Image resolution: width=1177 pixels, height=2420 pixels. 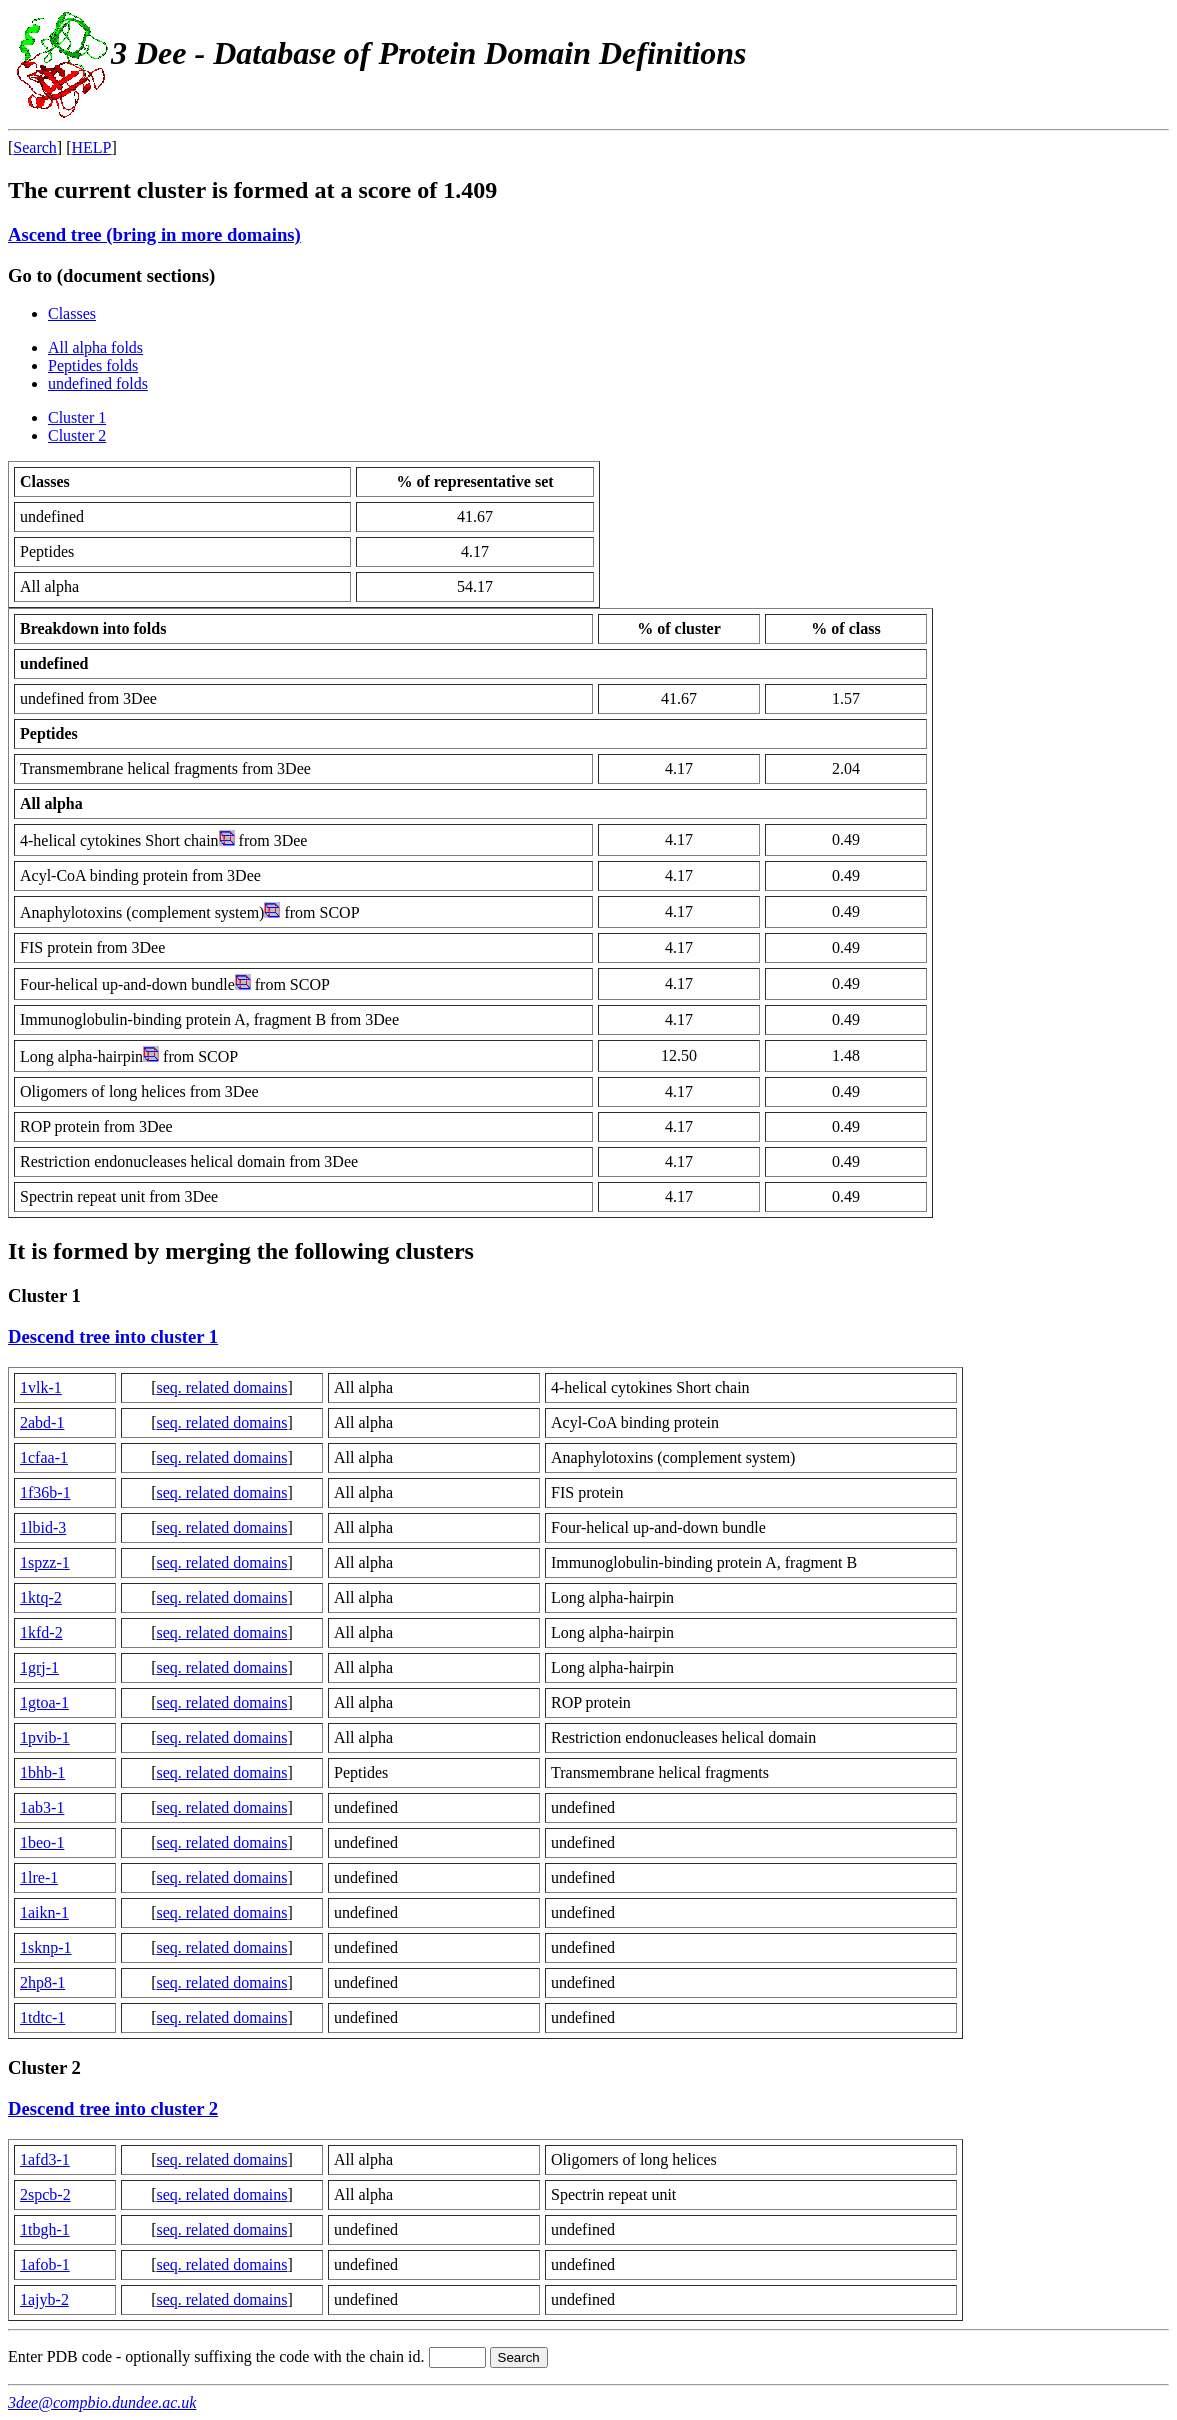 What do you see at coordinates (113, 1336) in the screenshot?
I see `Descend tree into cluster 1` at bounding box center [113, 1336].